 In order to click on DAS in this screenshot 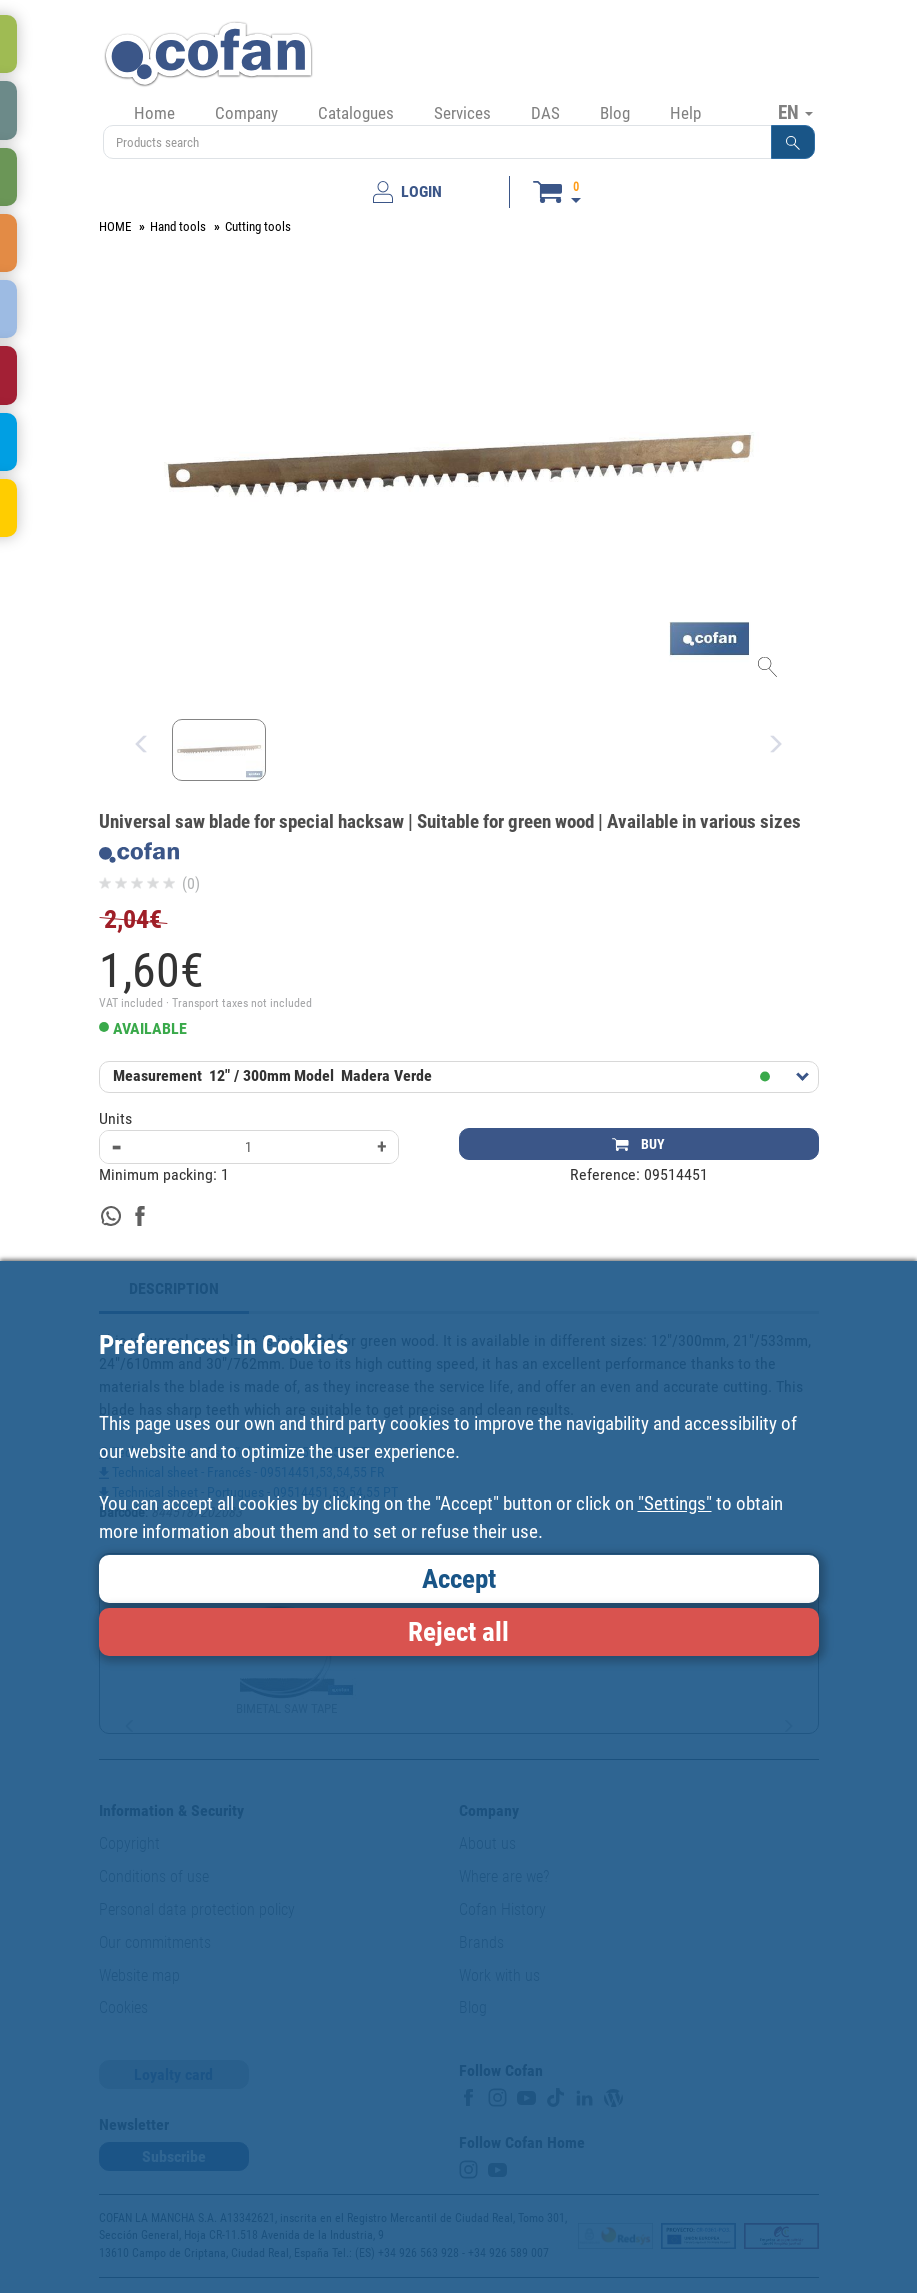, I will do `click(545, 113)`.